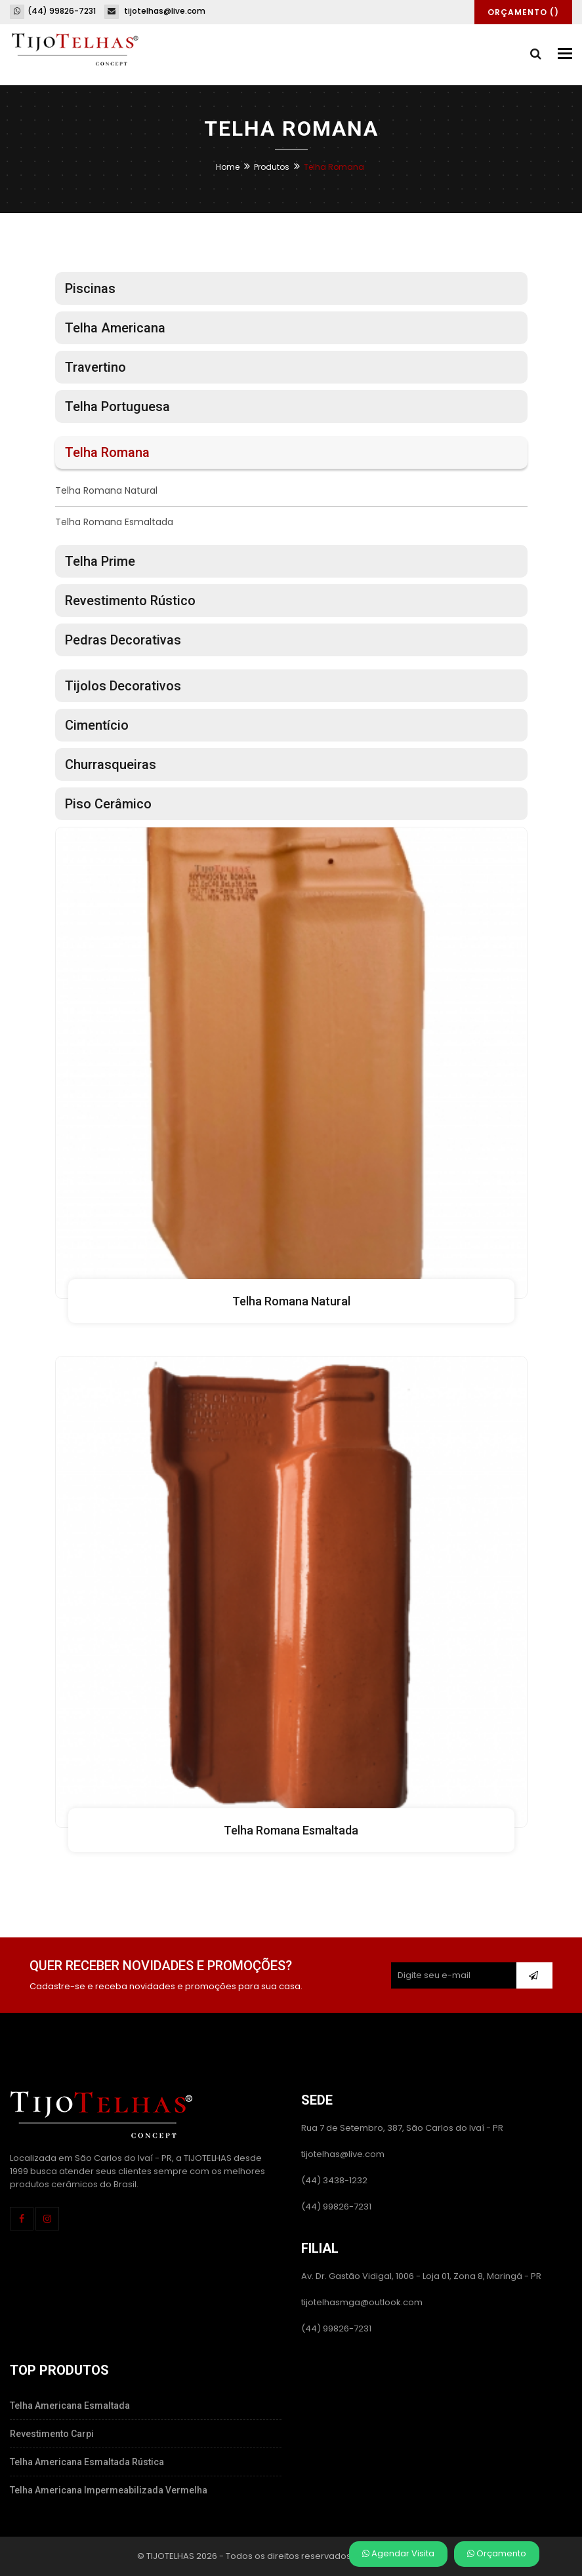 The height and width of the screenshot is (2576, 582). What do you see at coordinates (115, 328) in the screenshot?
I see `Telha Americana` at bounding box center [115, 328].